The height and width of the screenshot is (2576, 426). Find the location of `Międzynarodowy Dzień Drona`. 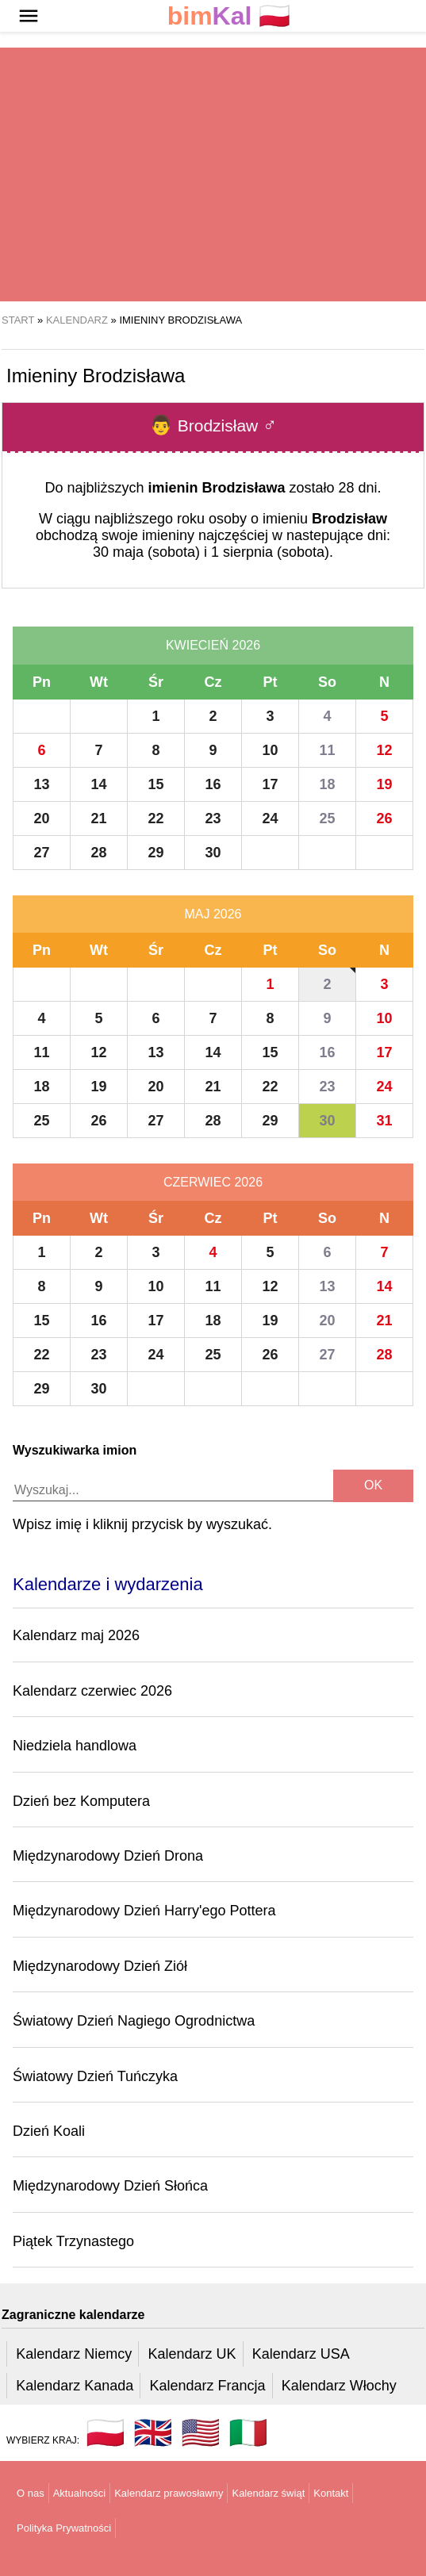

Międzynarodowy Dzień Drona is located at coordinates (108, 1856).